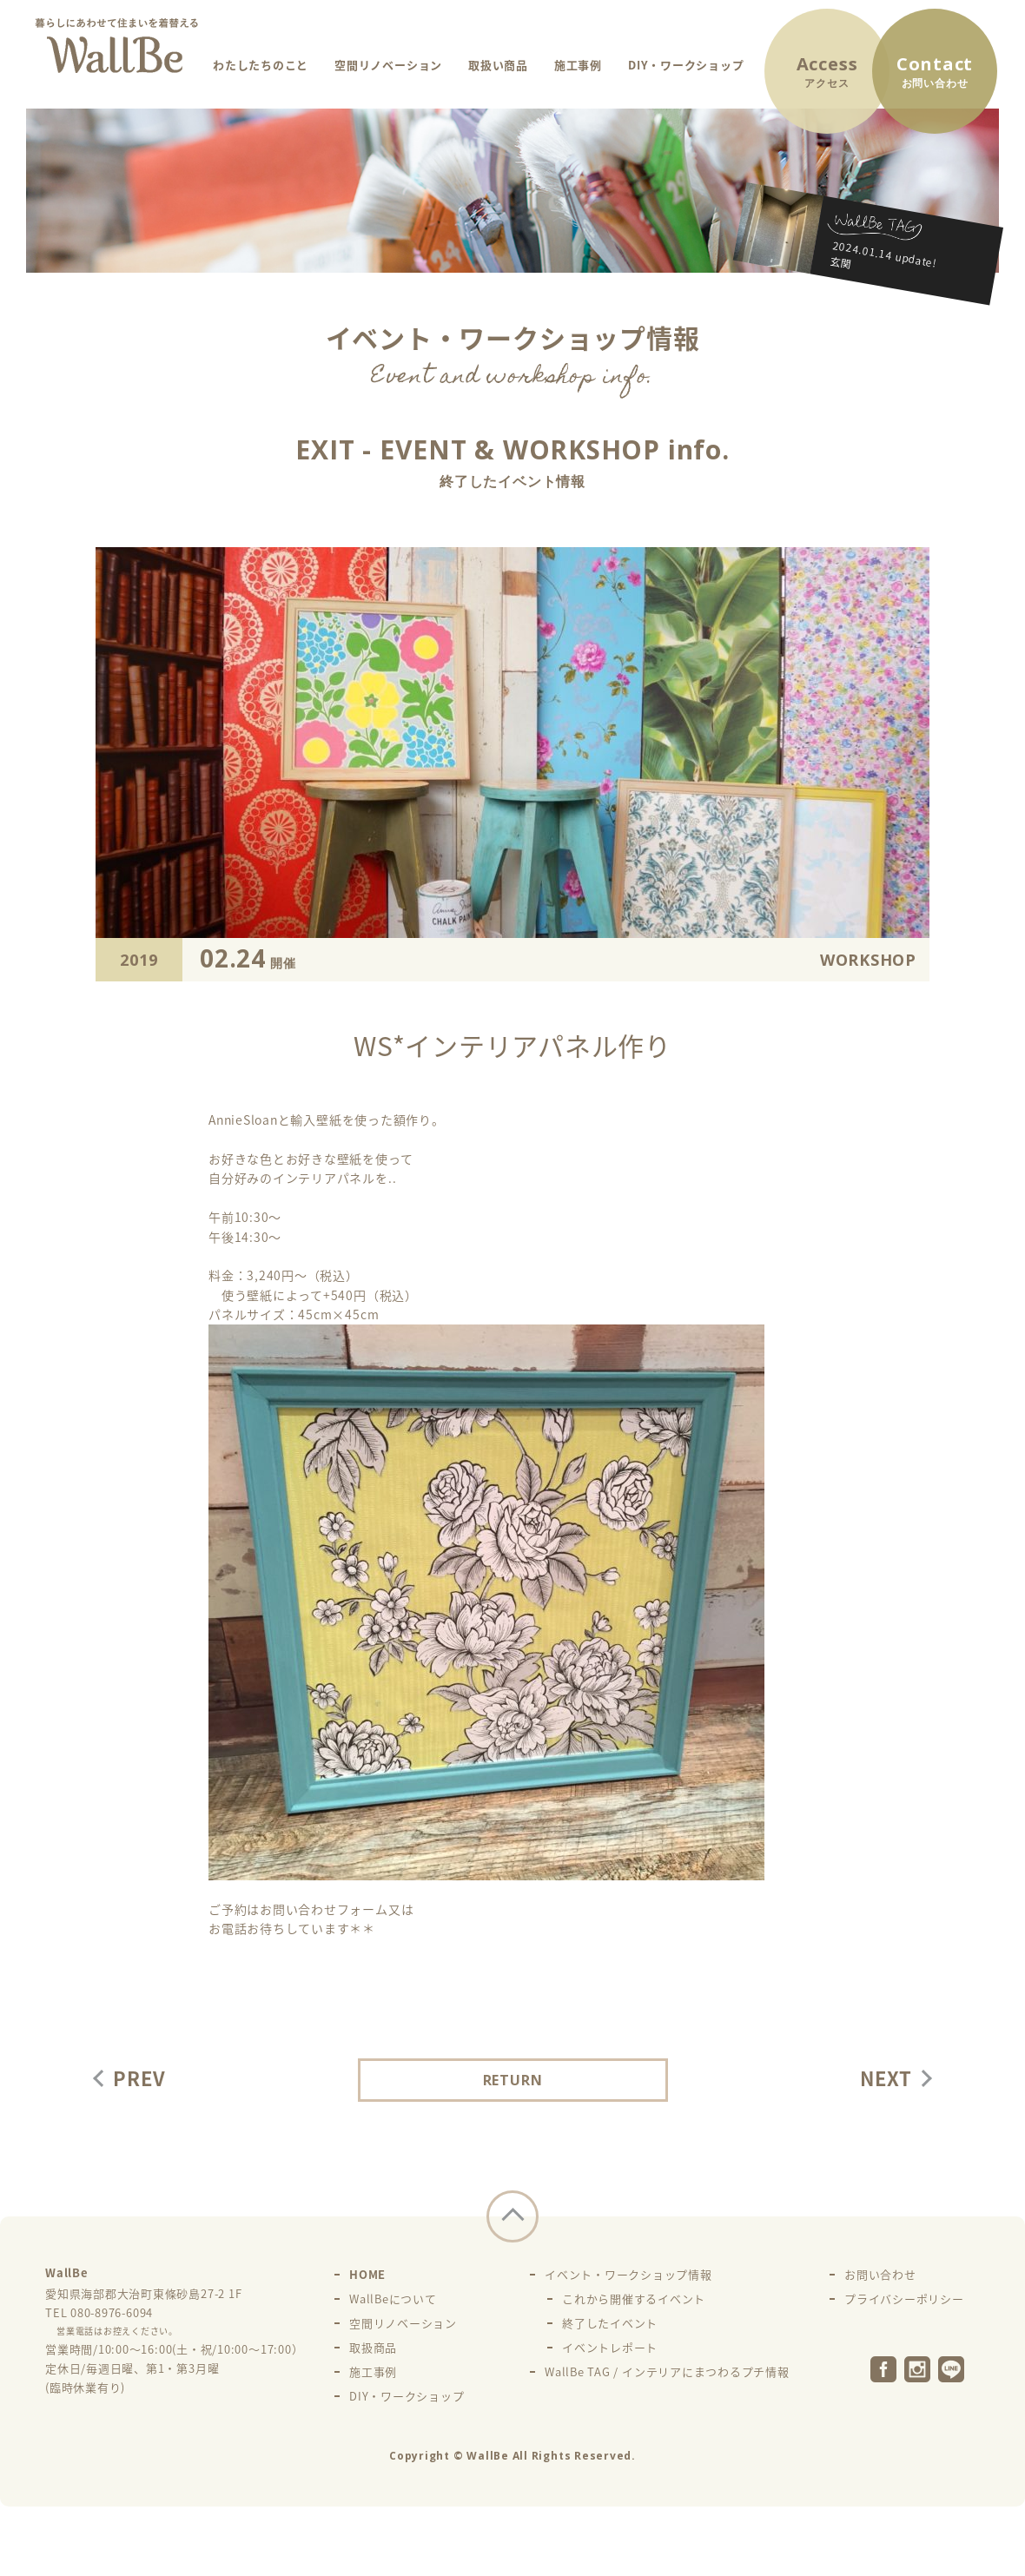  I want to click on イベントレポート, so click(610, 2347).